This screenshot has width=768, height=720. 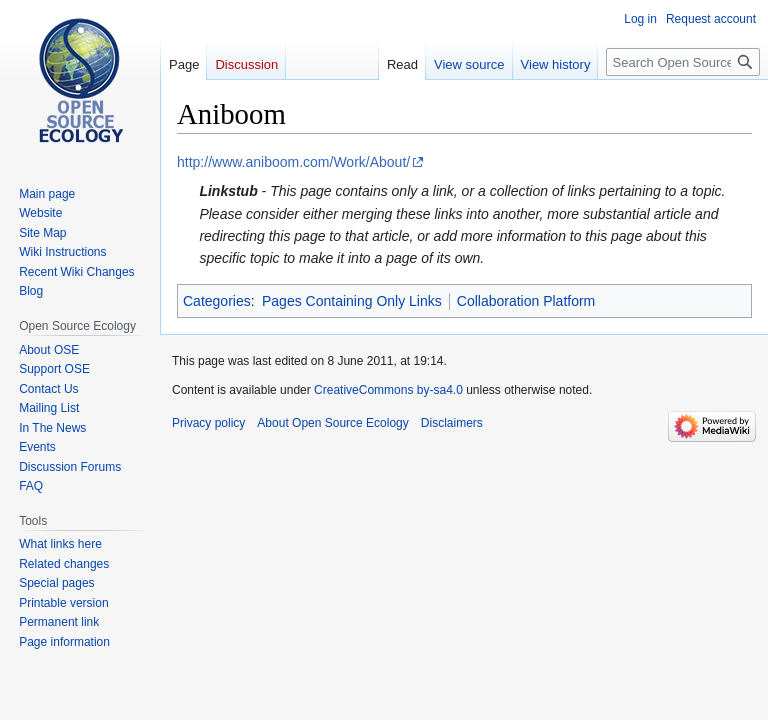 What do you see at coordinates (452, 423) in the screenshot?
I see `Disclaimers` at bounding box center [452, 423].